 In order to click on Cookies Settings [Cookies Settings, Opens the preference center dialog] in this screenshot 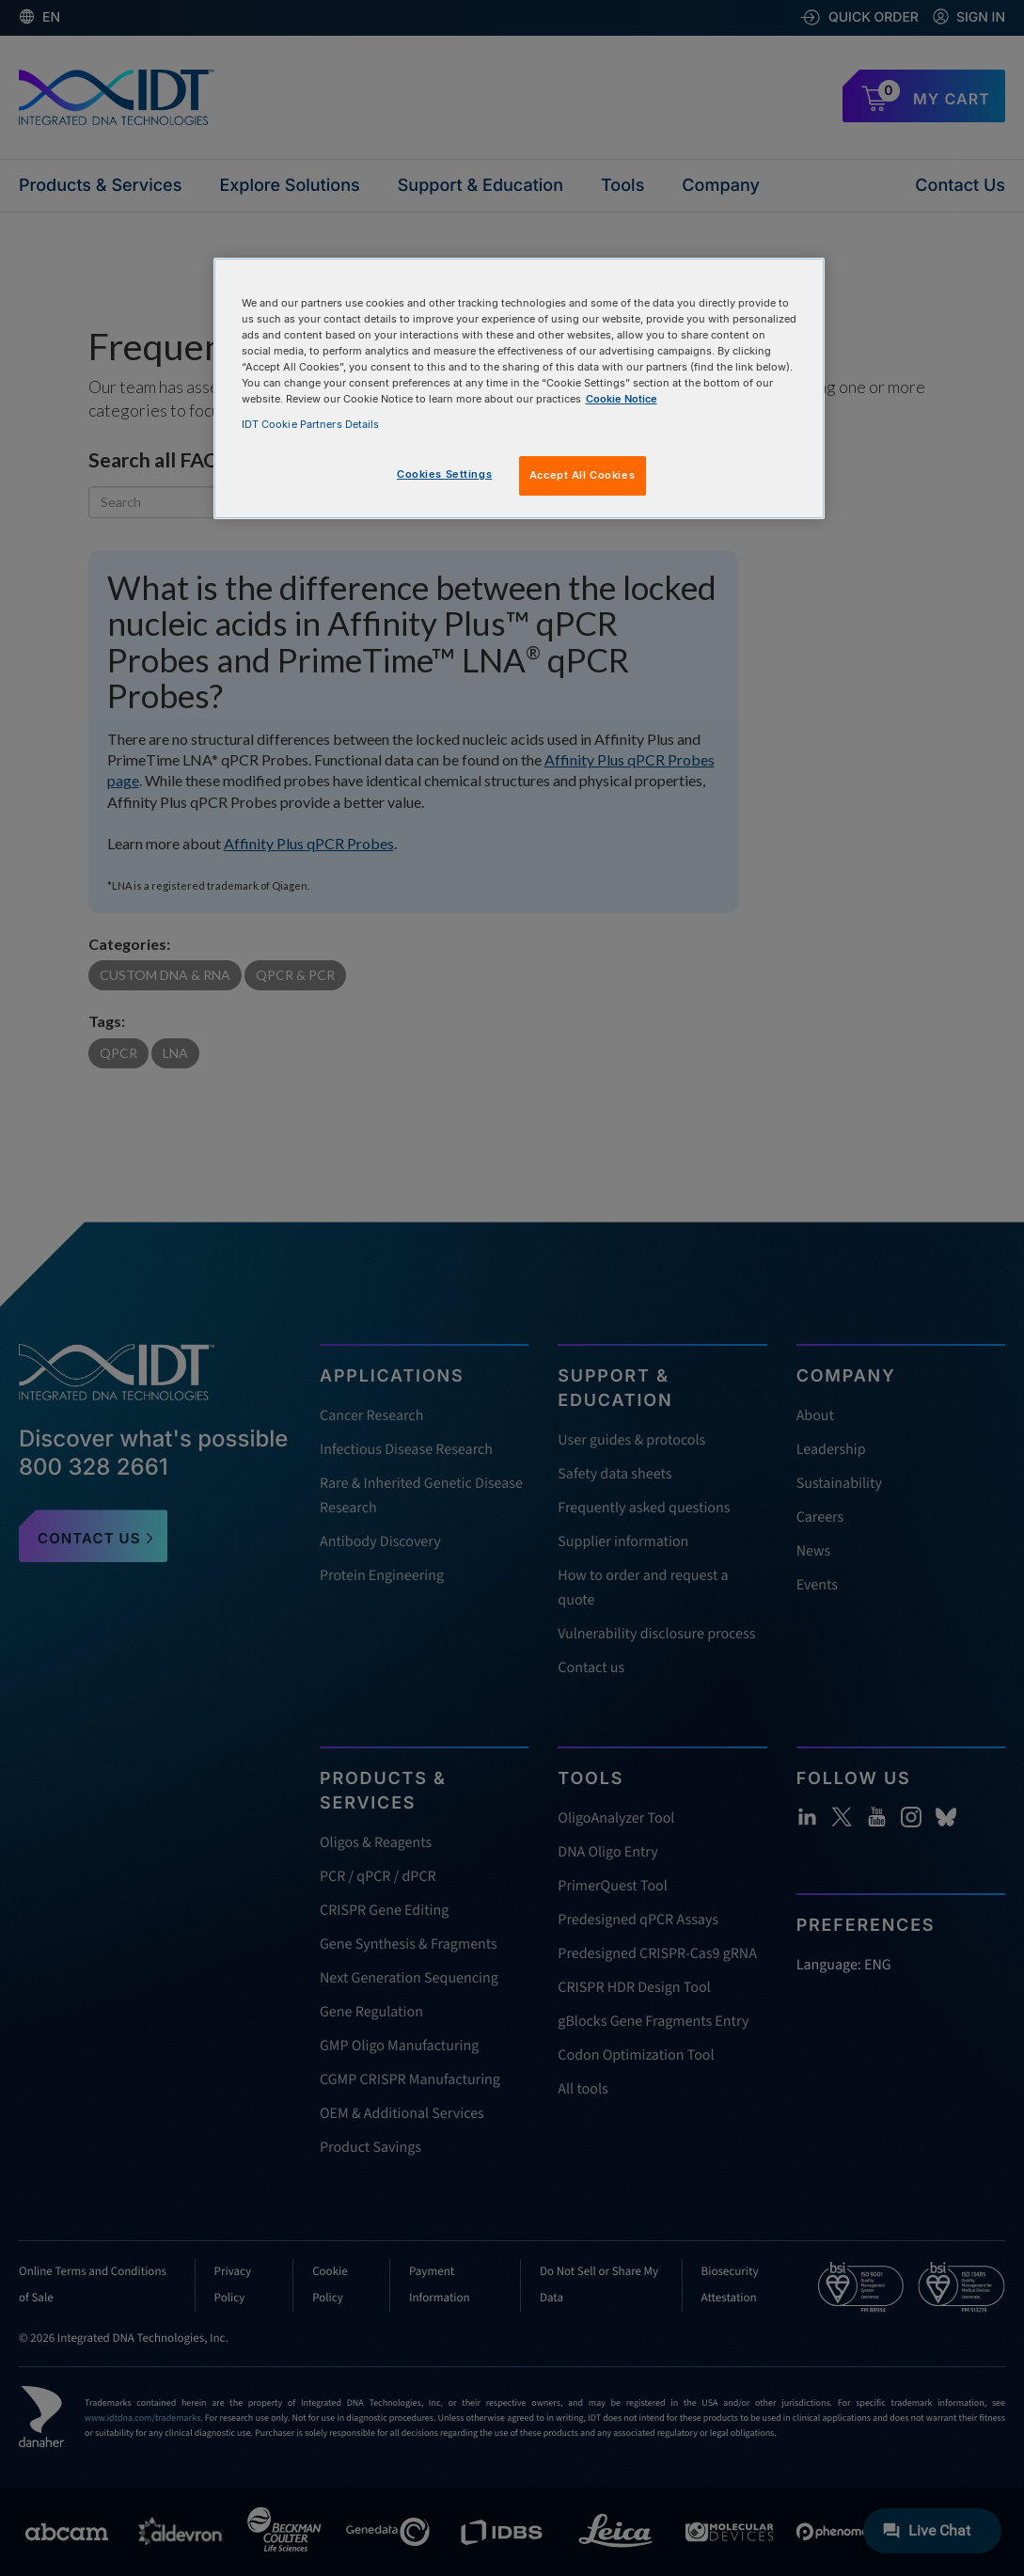, I will do `click(444, 474)`.